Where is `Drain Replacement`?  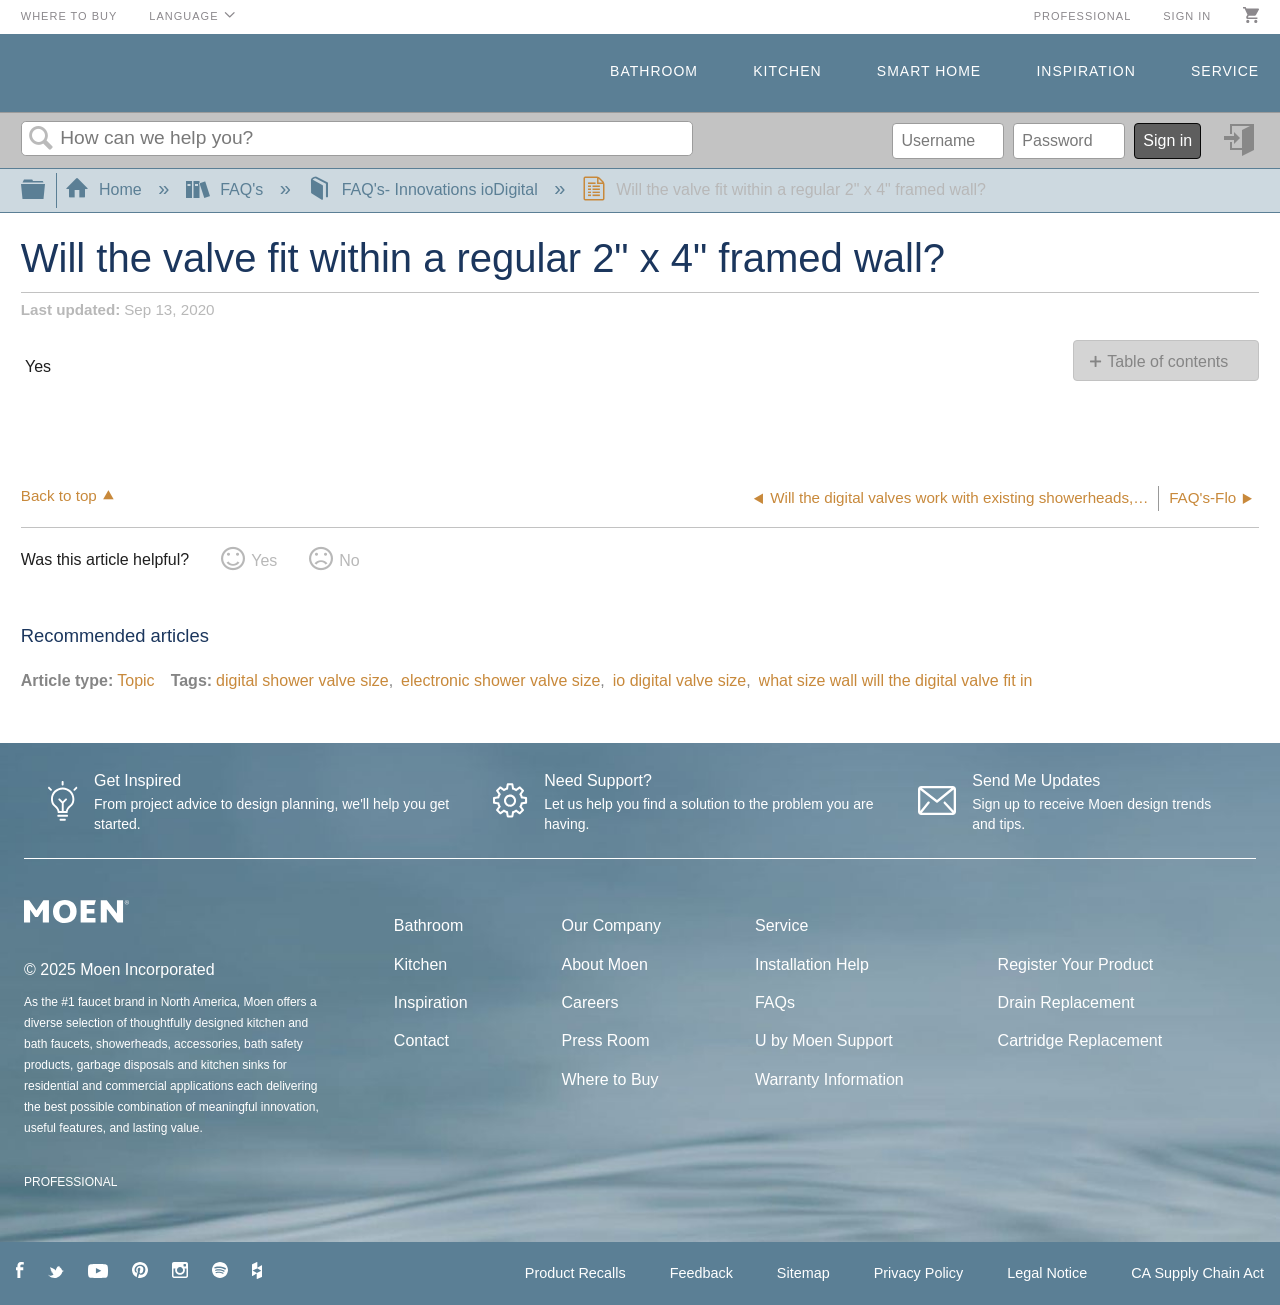 Drain Replacement is located at coordinates (1066, 1002).